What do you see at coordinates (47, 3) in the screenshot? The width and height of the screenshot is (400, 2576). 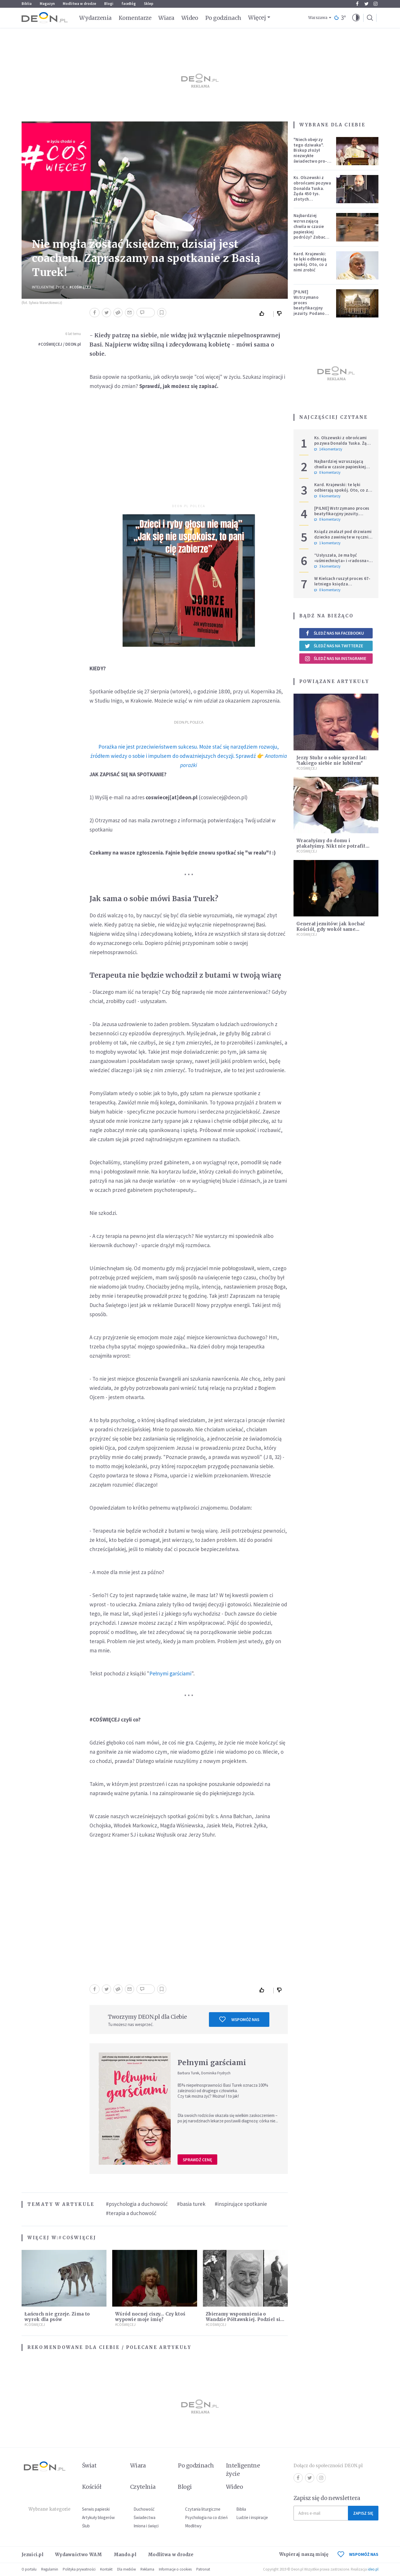 I see `Magazyn` at bounding box center [47, 3].